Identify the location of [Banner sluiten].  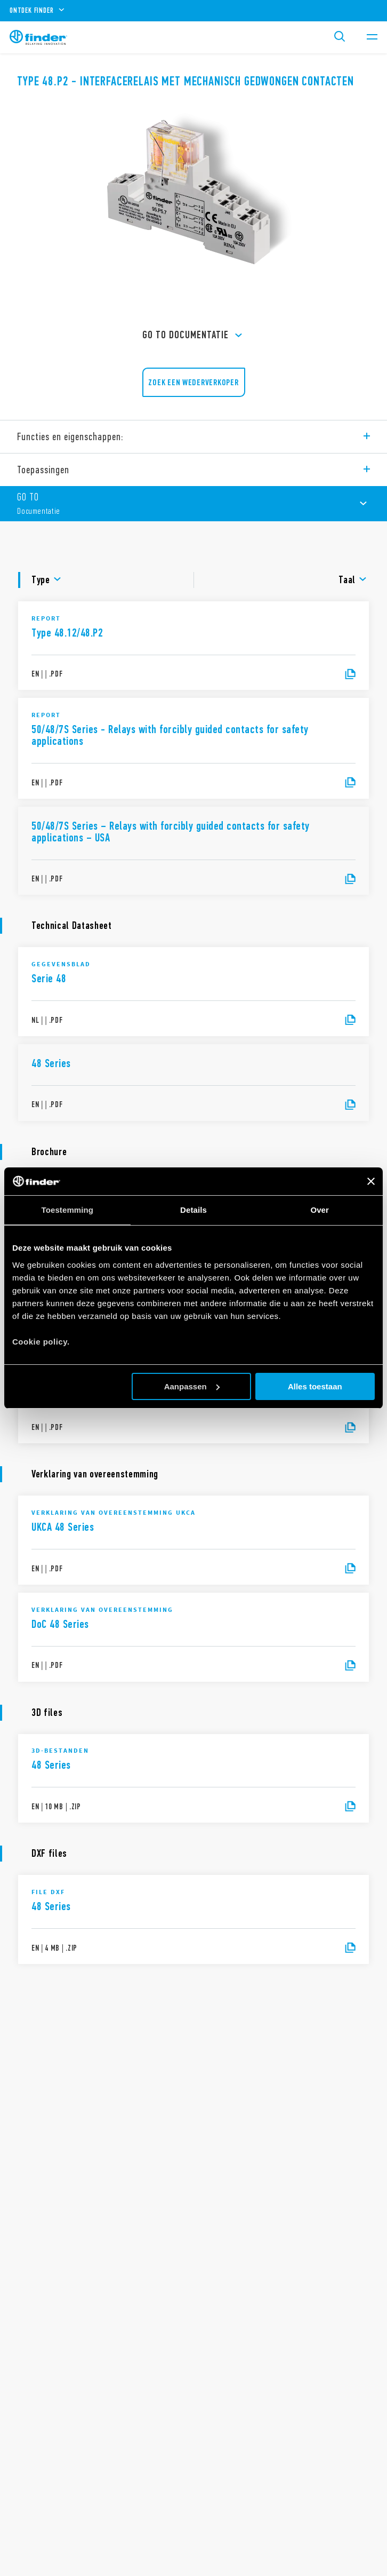
(371, 1181).